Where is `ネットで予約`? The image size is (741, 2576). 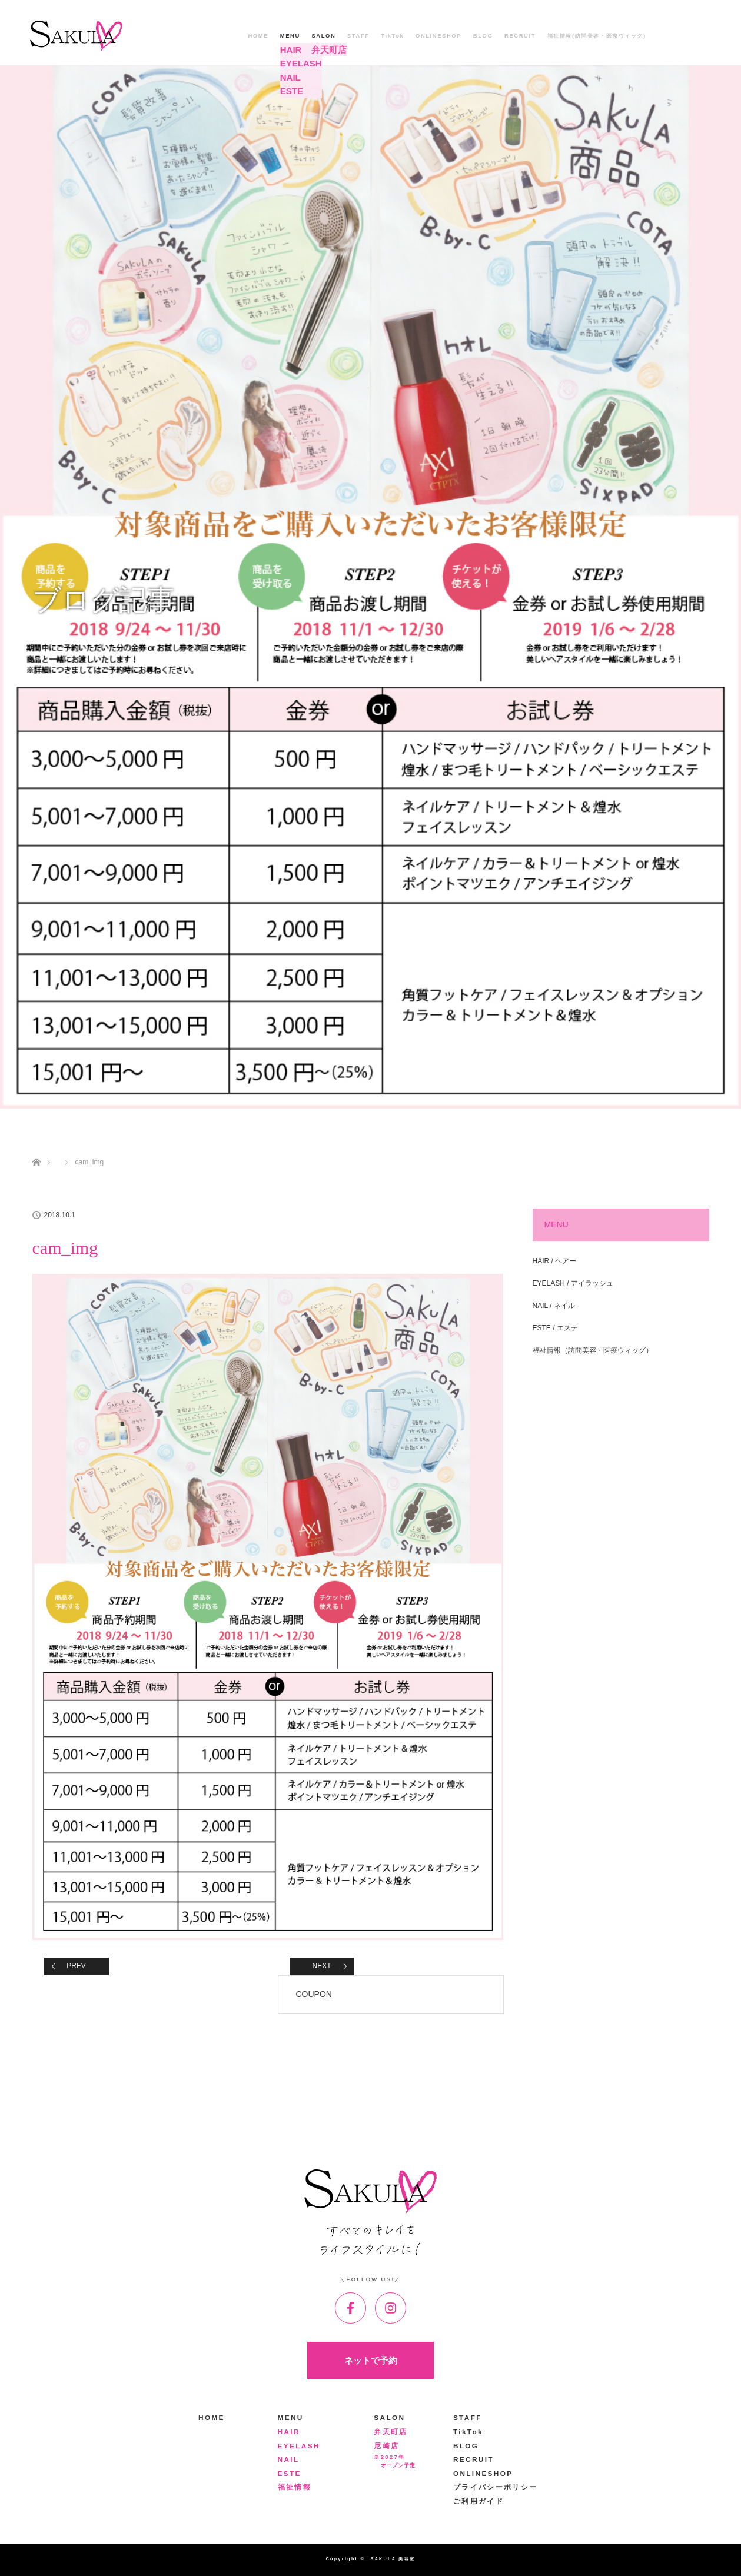
ネットで予約 is located at coordinates (370, 2360).